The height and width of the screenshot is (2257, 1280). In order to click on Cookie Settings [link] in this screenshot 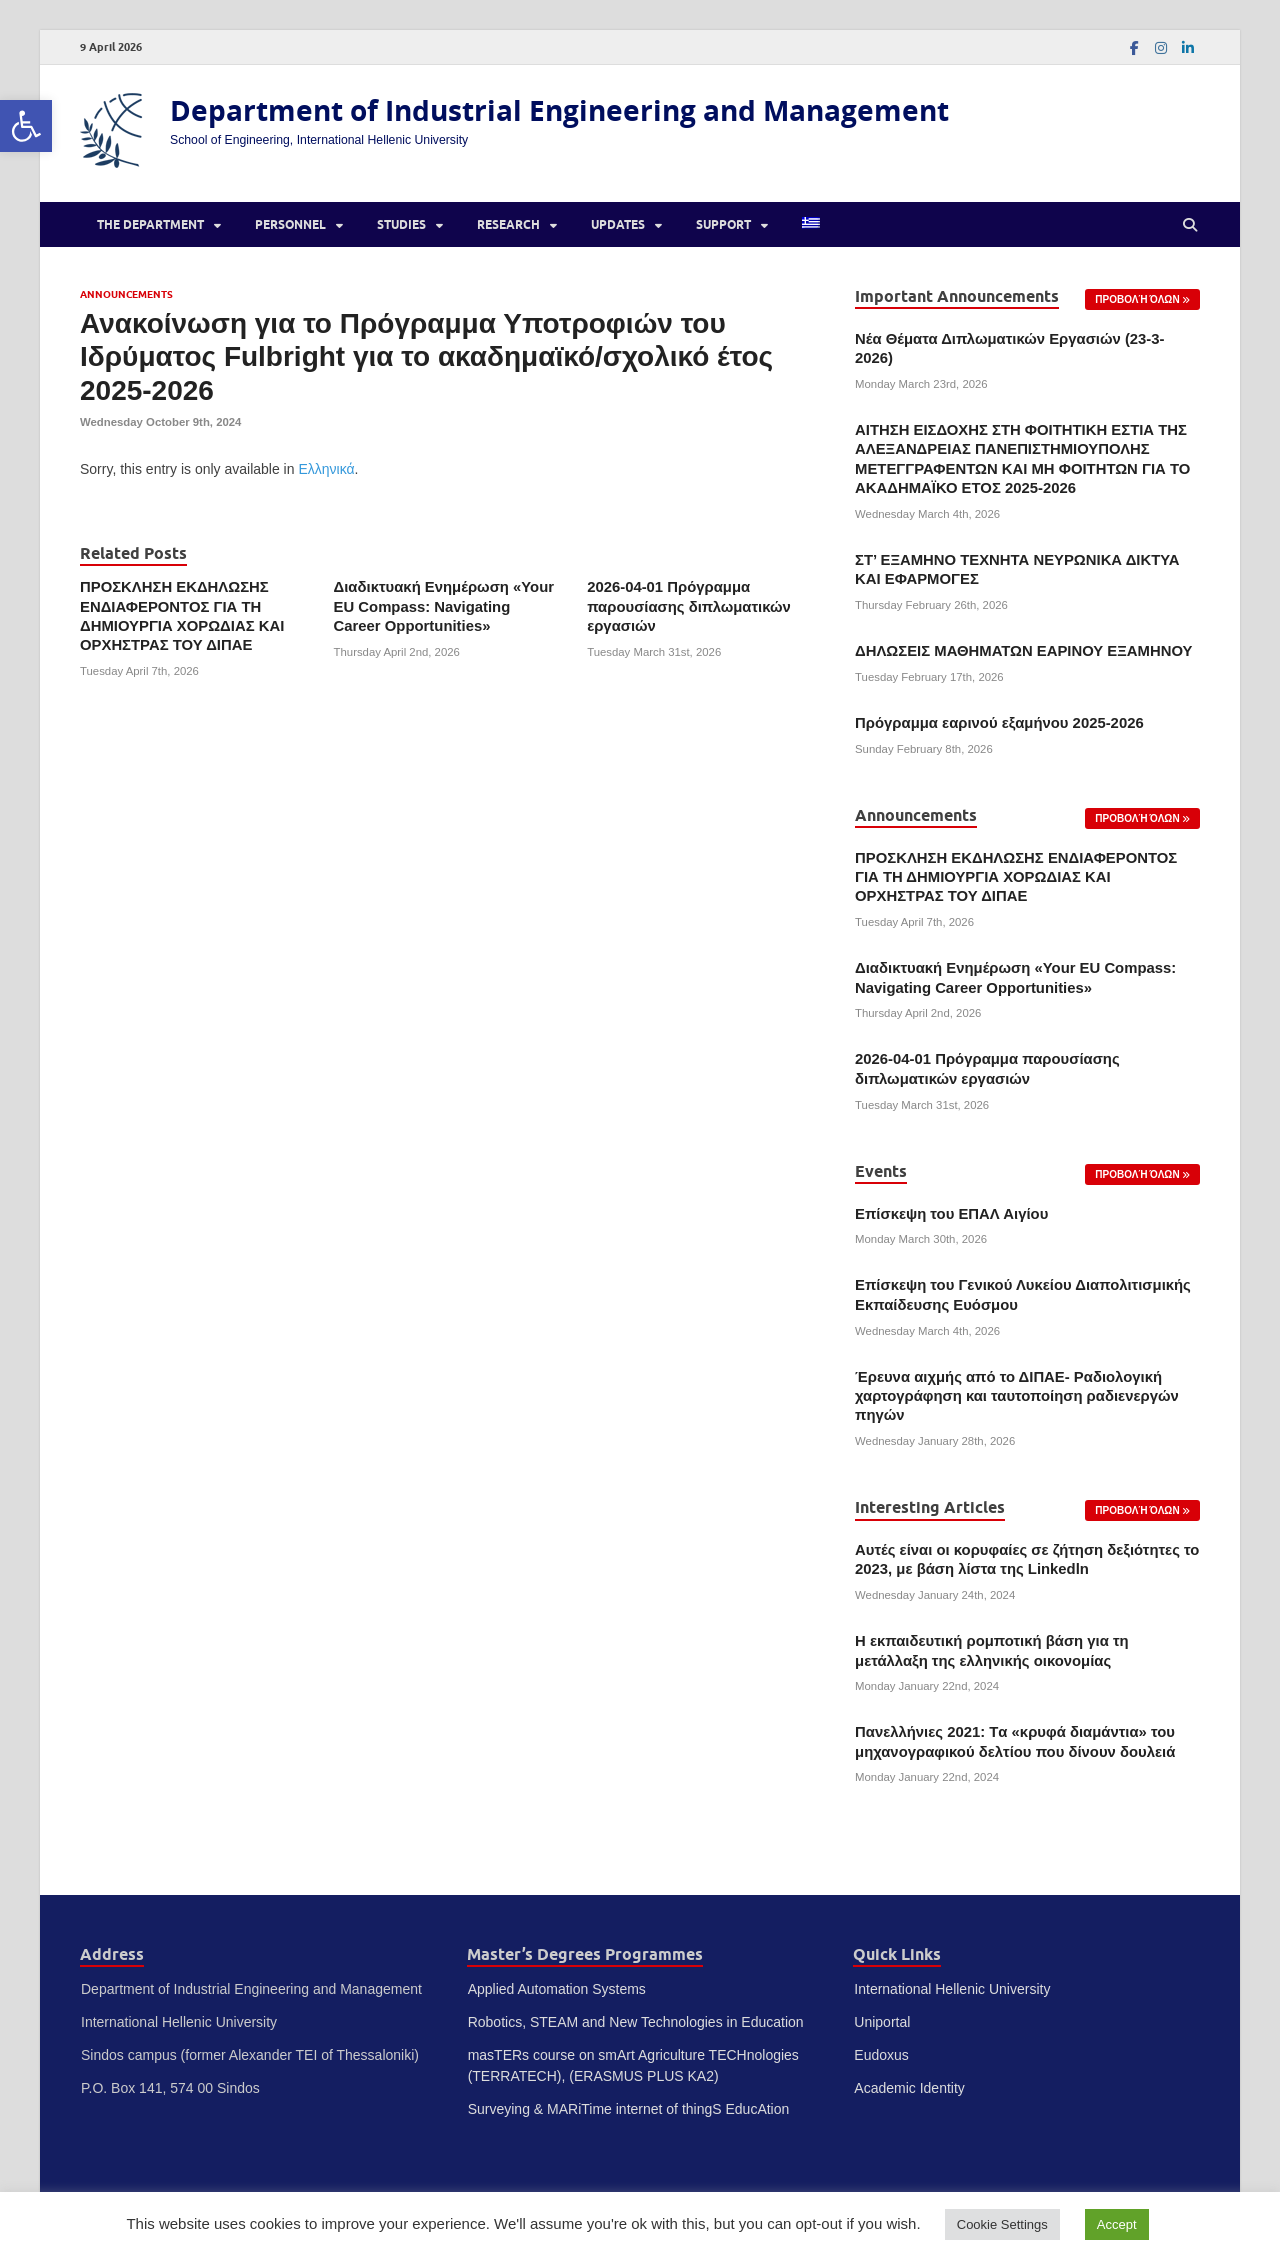, I will do `click(1002, 2224)`.